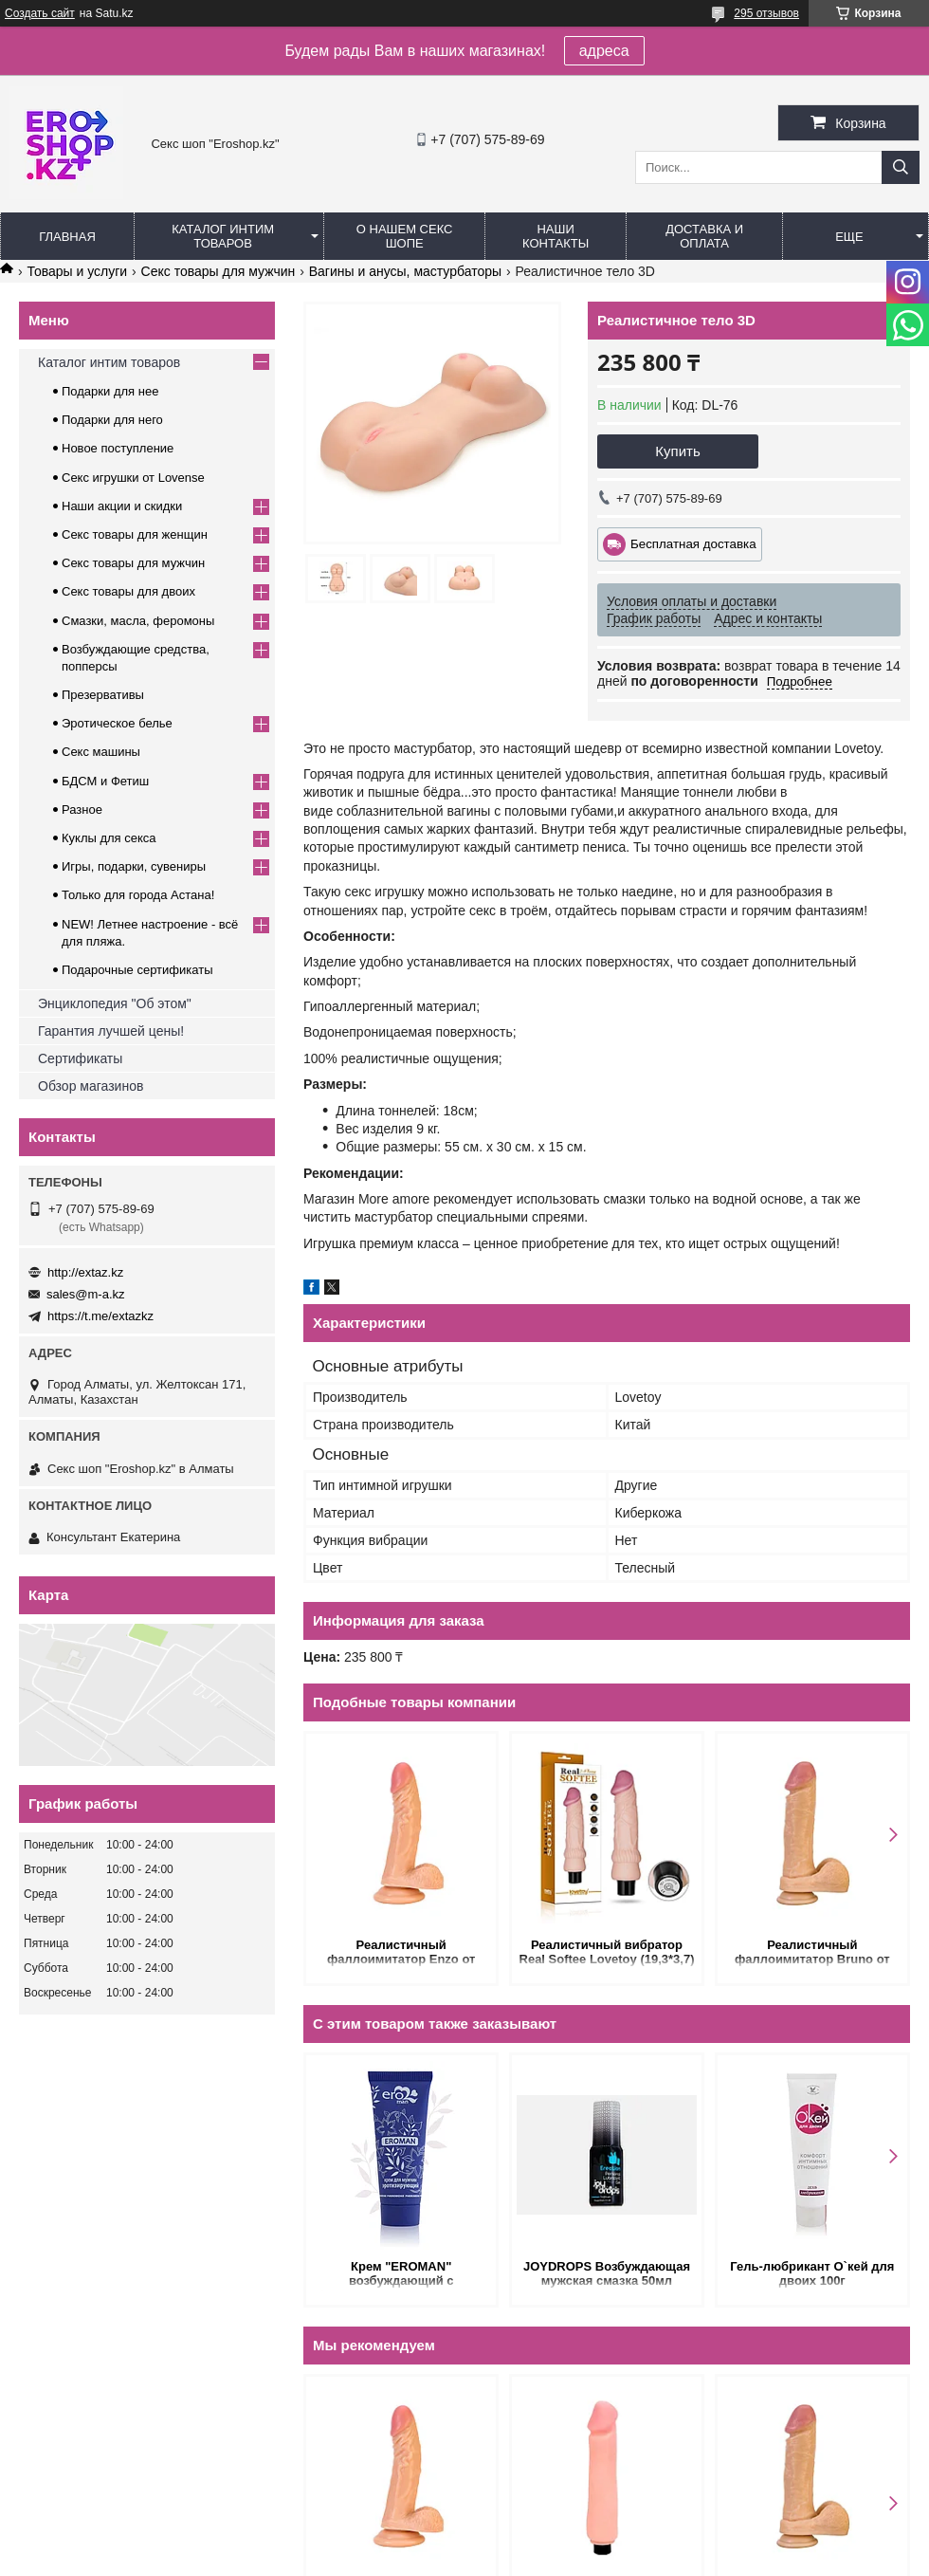 The width and height of the screenshot is (929, 2576). I want to click on Только для города Астана!, so click(138, 895).